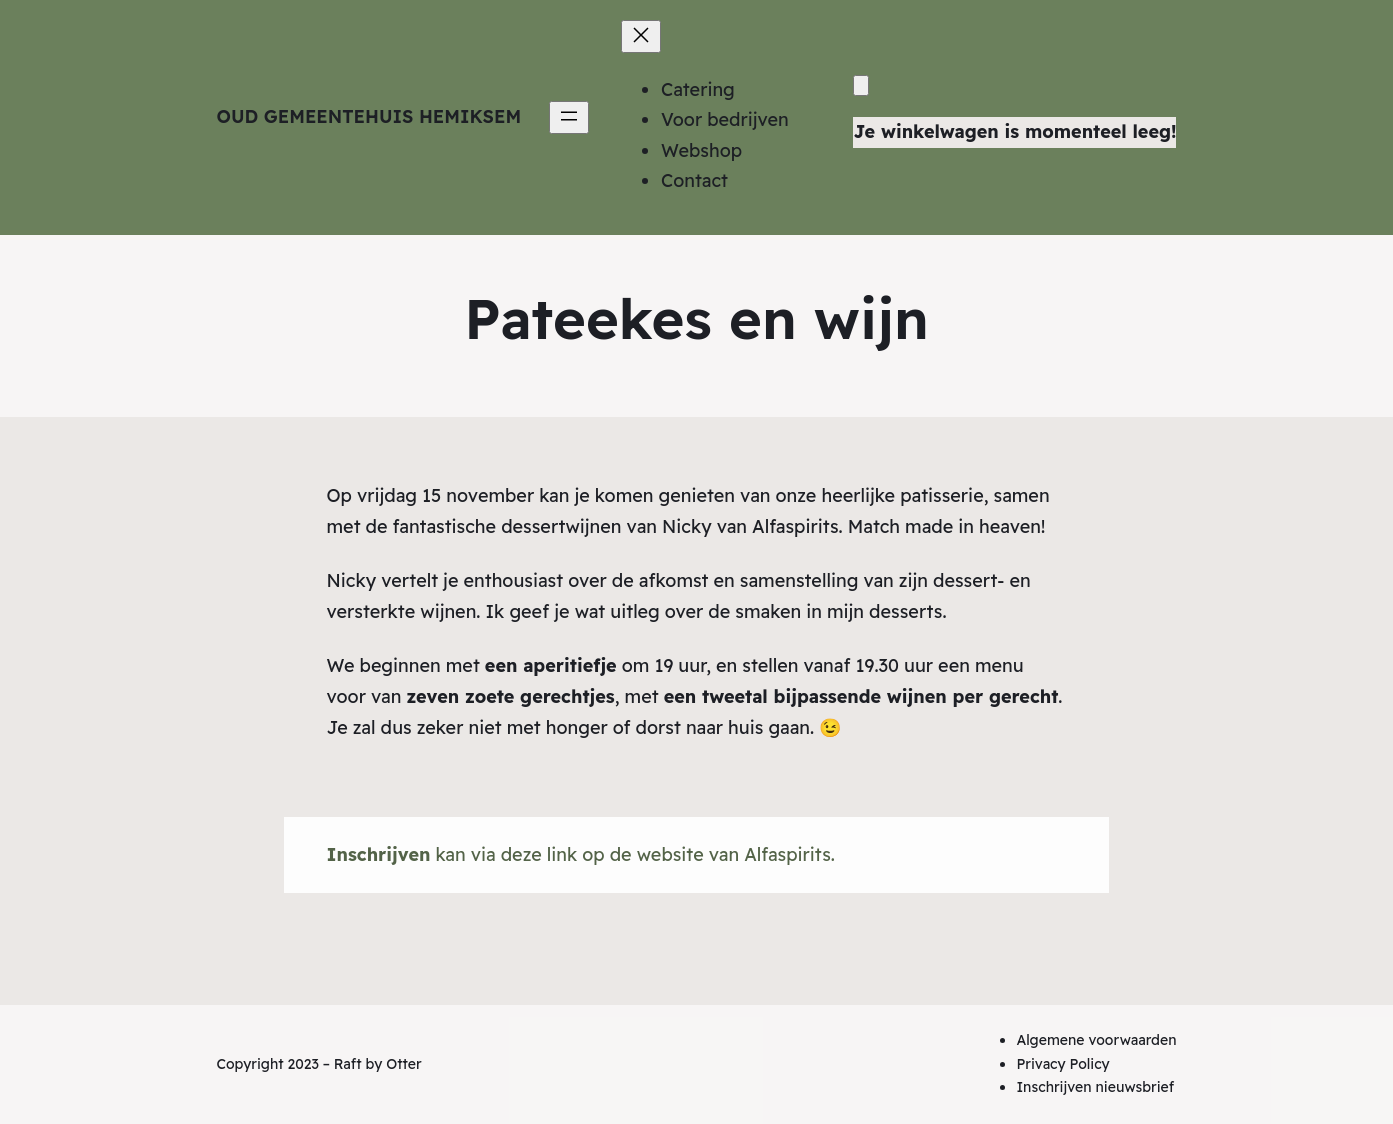 This screenshot has width=1393, height=1124. I want to click on kan via deze link op de website van Alfaspirits., so click(581, 854).